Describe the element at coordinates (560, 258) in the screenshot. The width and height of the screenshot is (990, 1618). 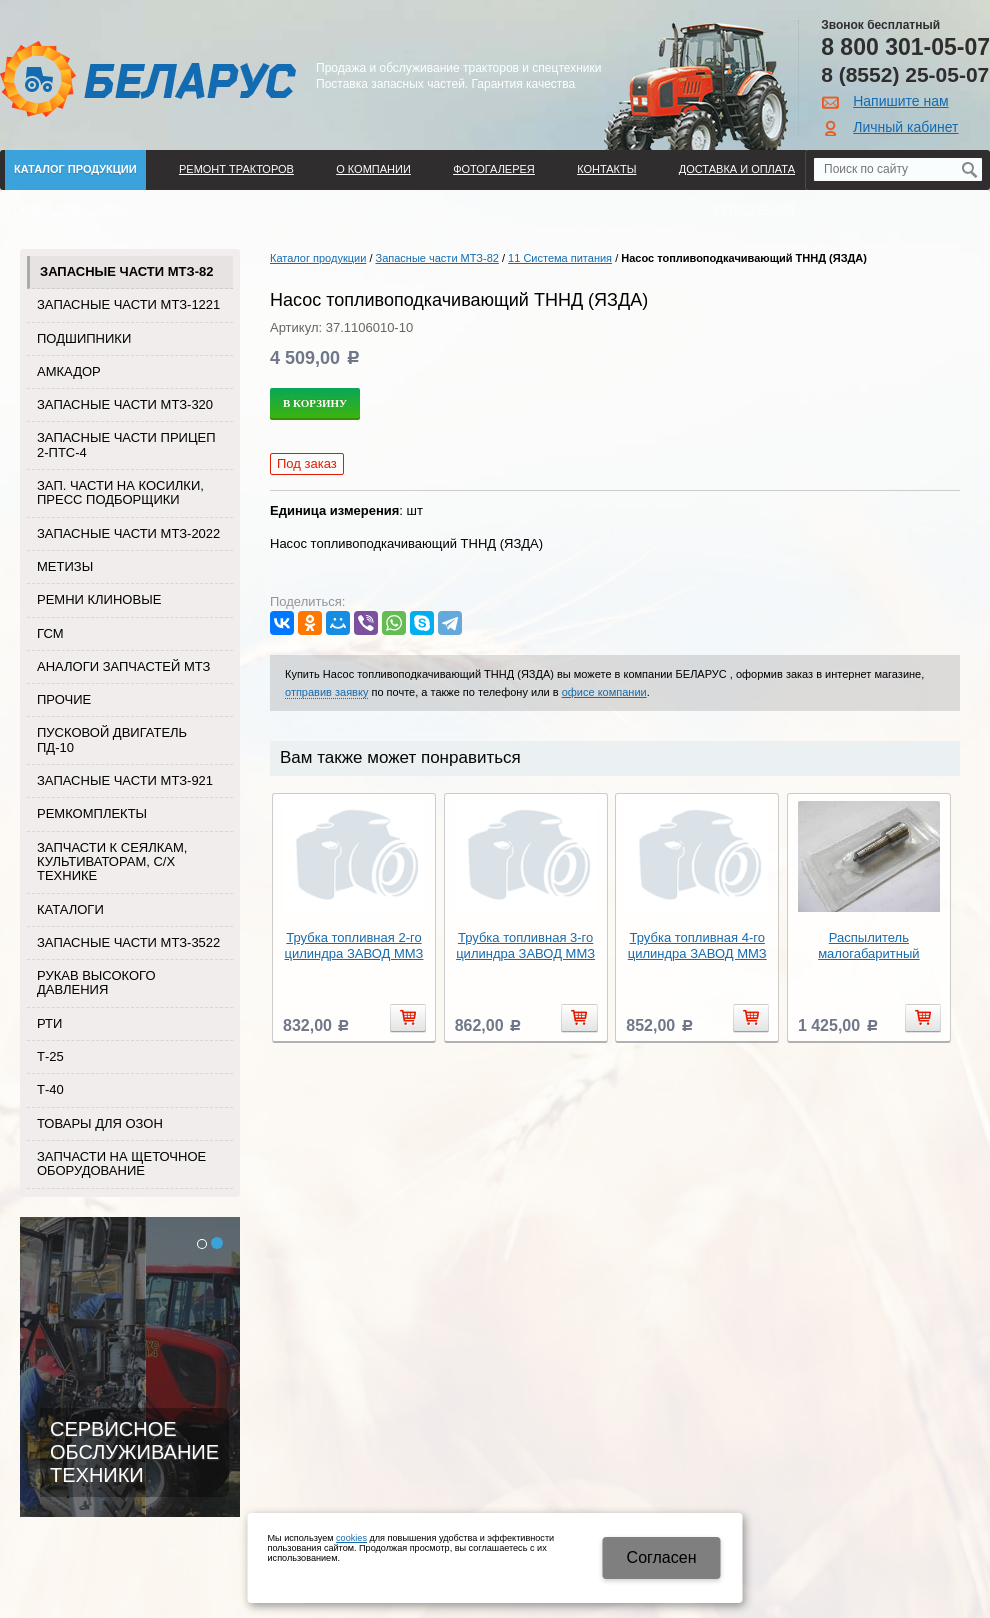
I see `11 Система питания` at that location.